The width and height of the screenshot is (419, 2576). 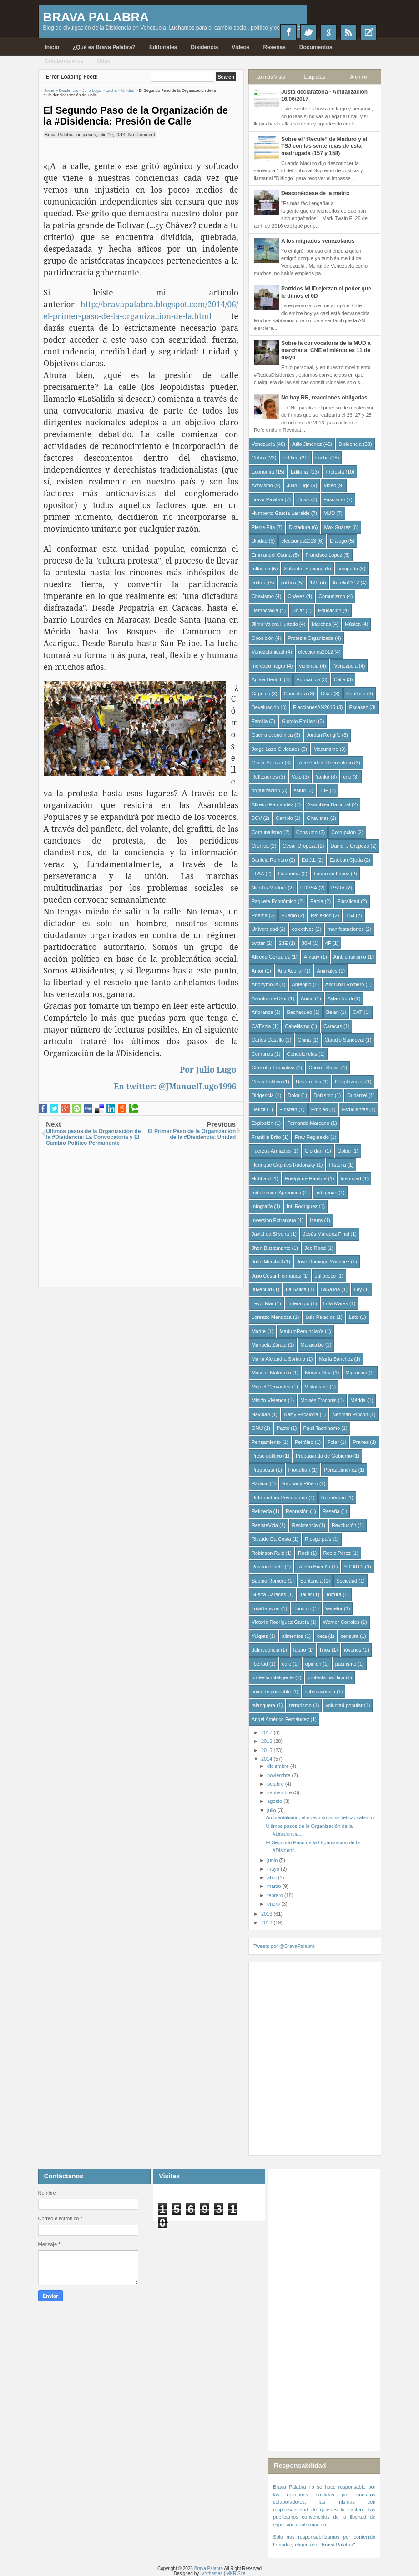 I want to click on Desarrollos, so click(x=308, y=1081).